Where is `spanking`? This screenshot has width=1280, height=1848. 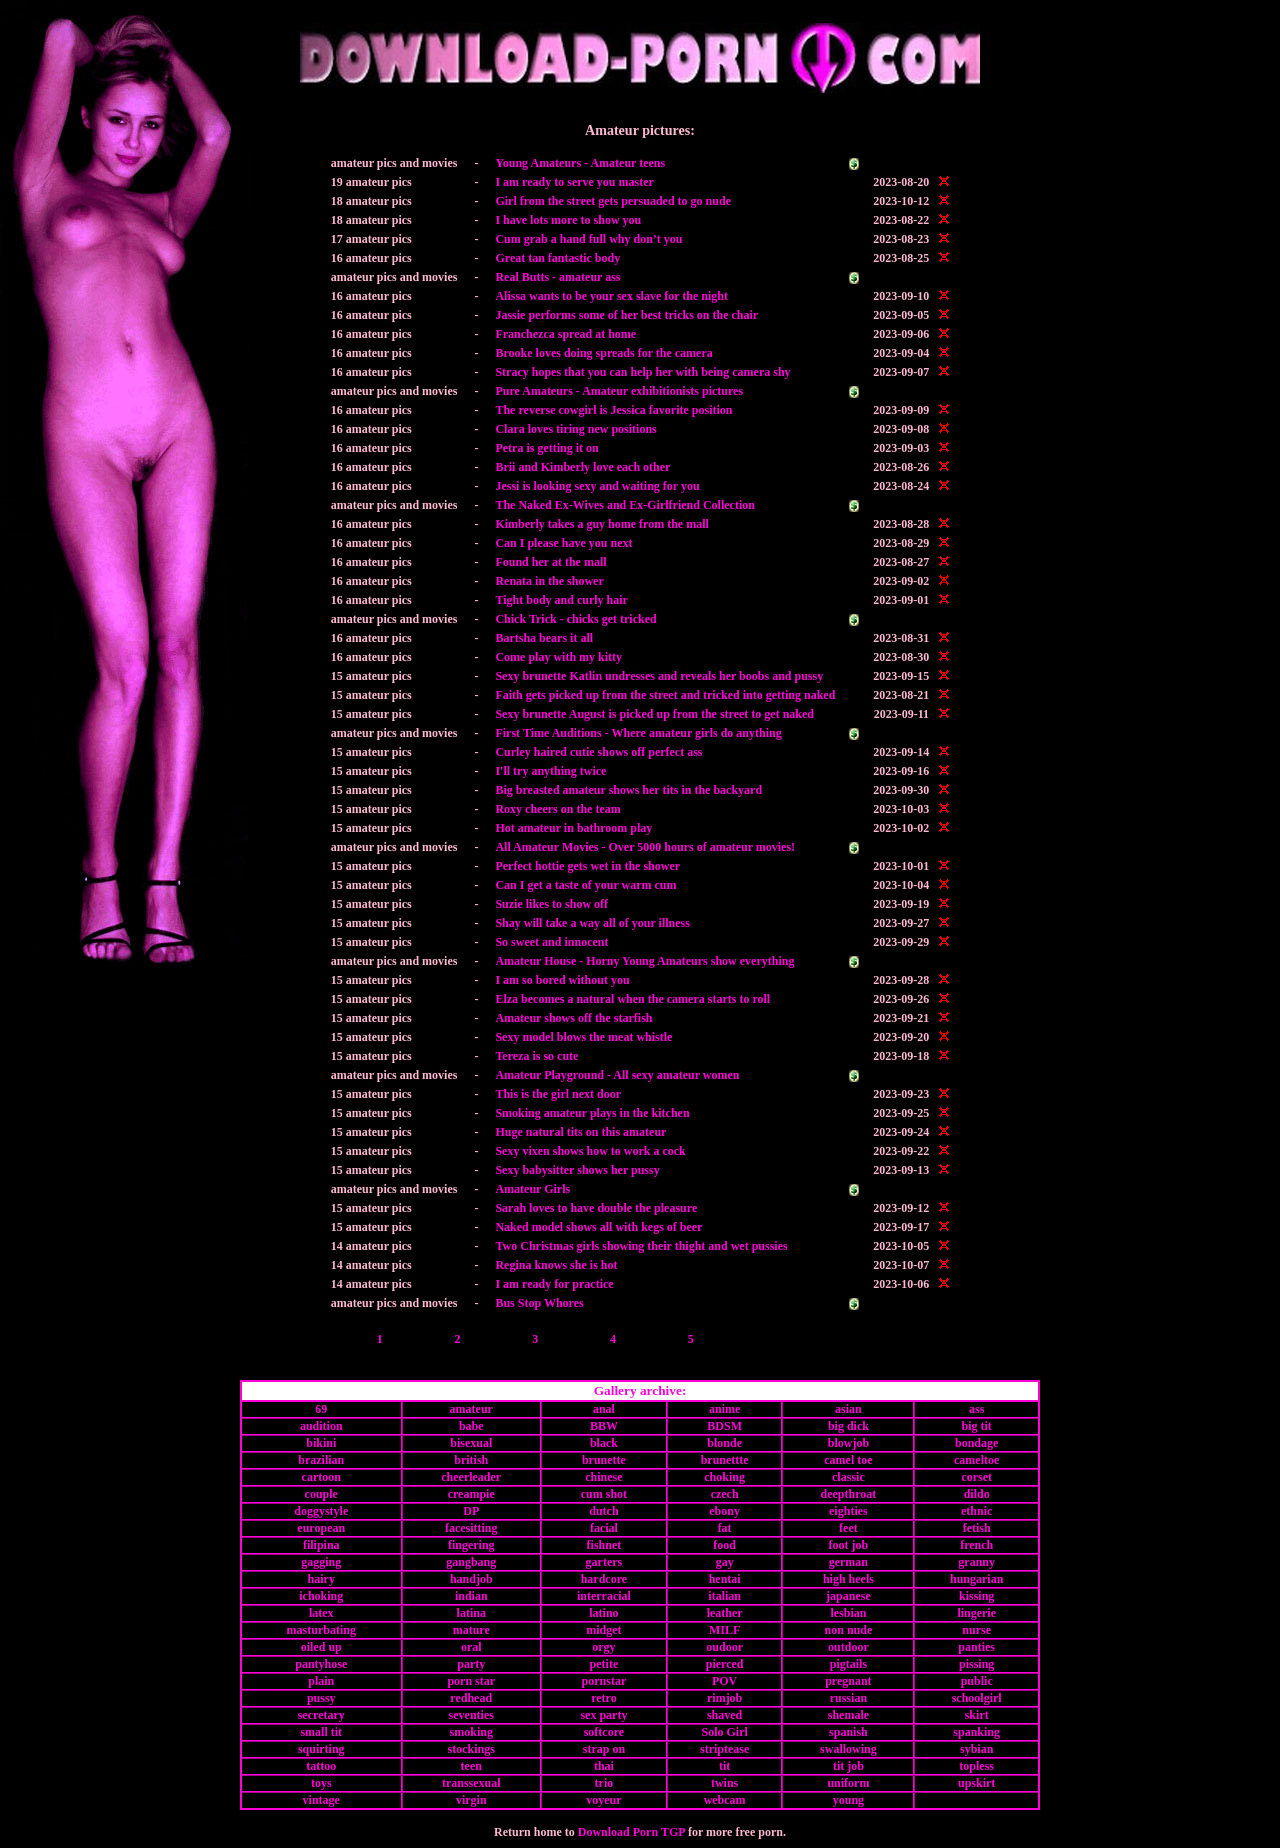
spanking is located at coordinates (976, 1732).